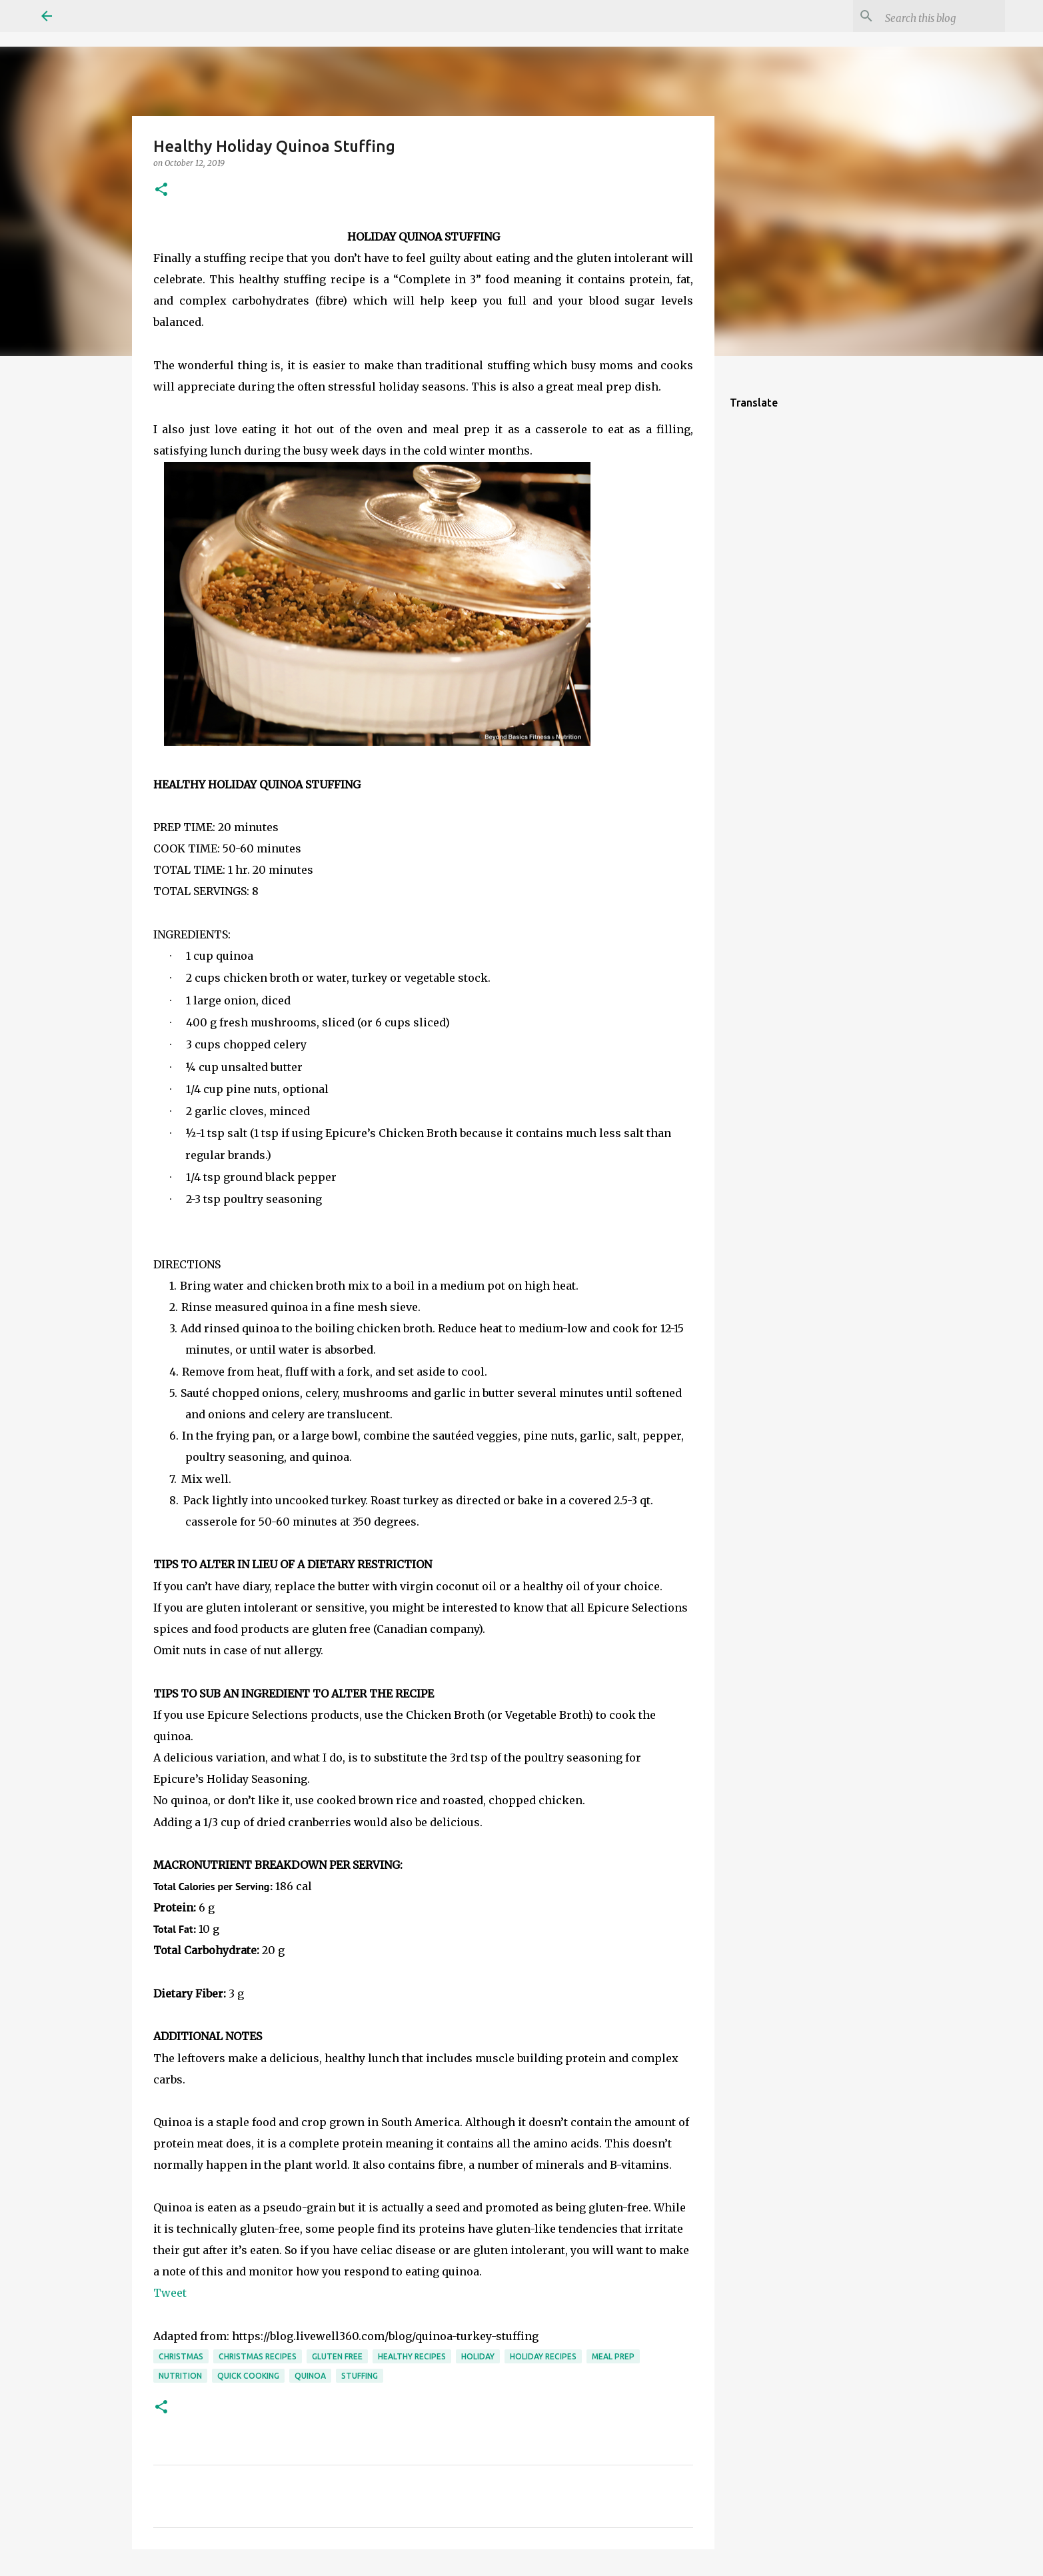 Image resolution: width=1043 pixels, height=2576 pixels. Describe the element at coordinates (412, 2356) in the screenshot. I see `healthy recipes` at that location.